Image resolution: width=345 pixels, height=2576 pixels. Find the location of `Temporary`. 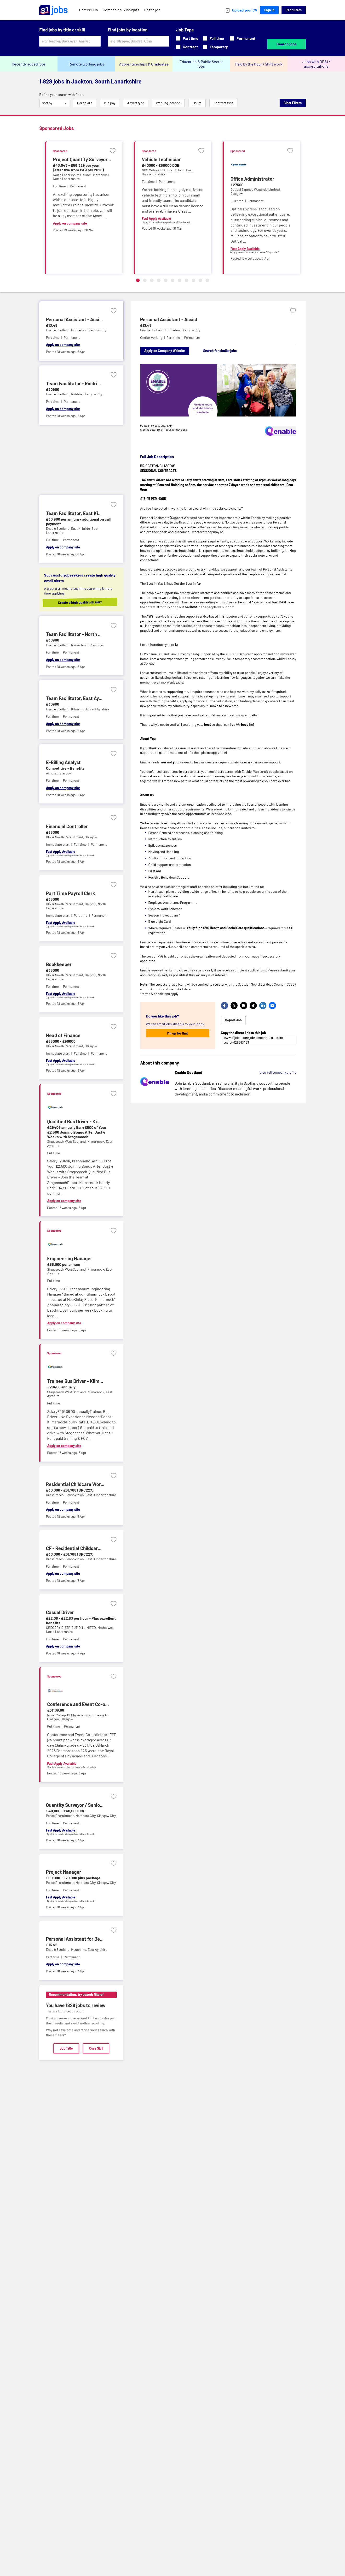

Temporary is located at coordinates (215, 46).